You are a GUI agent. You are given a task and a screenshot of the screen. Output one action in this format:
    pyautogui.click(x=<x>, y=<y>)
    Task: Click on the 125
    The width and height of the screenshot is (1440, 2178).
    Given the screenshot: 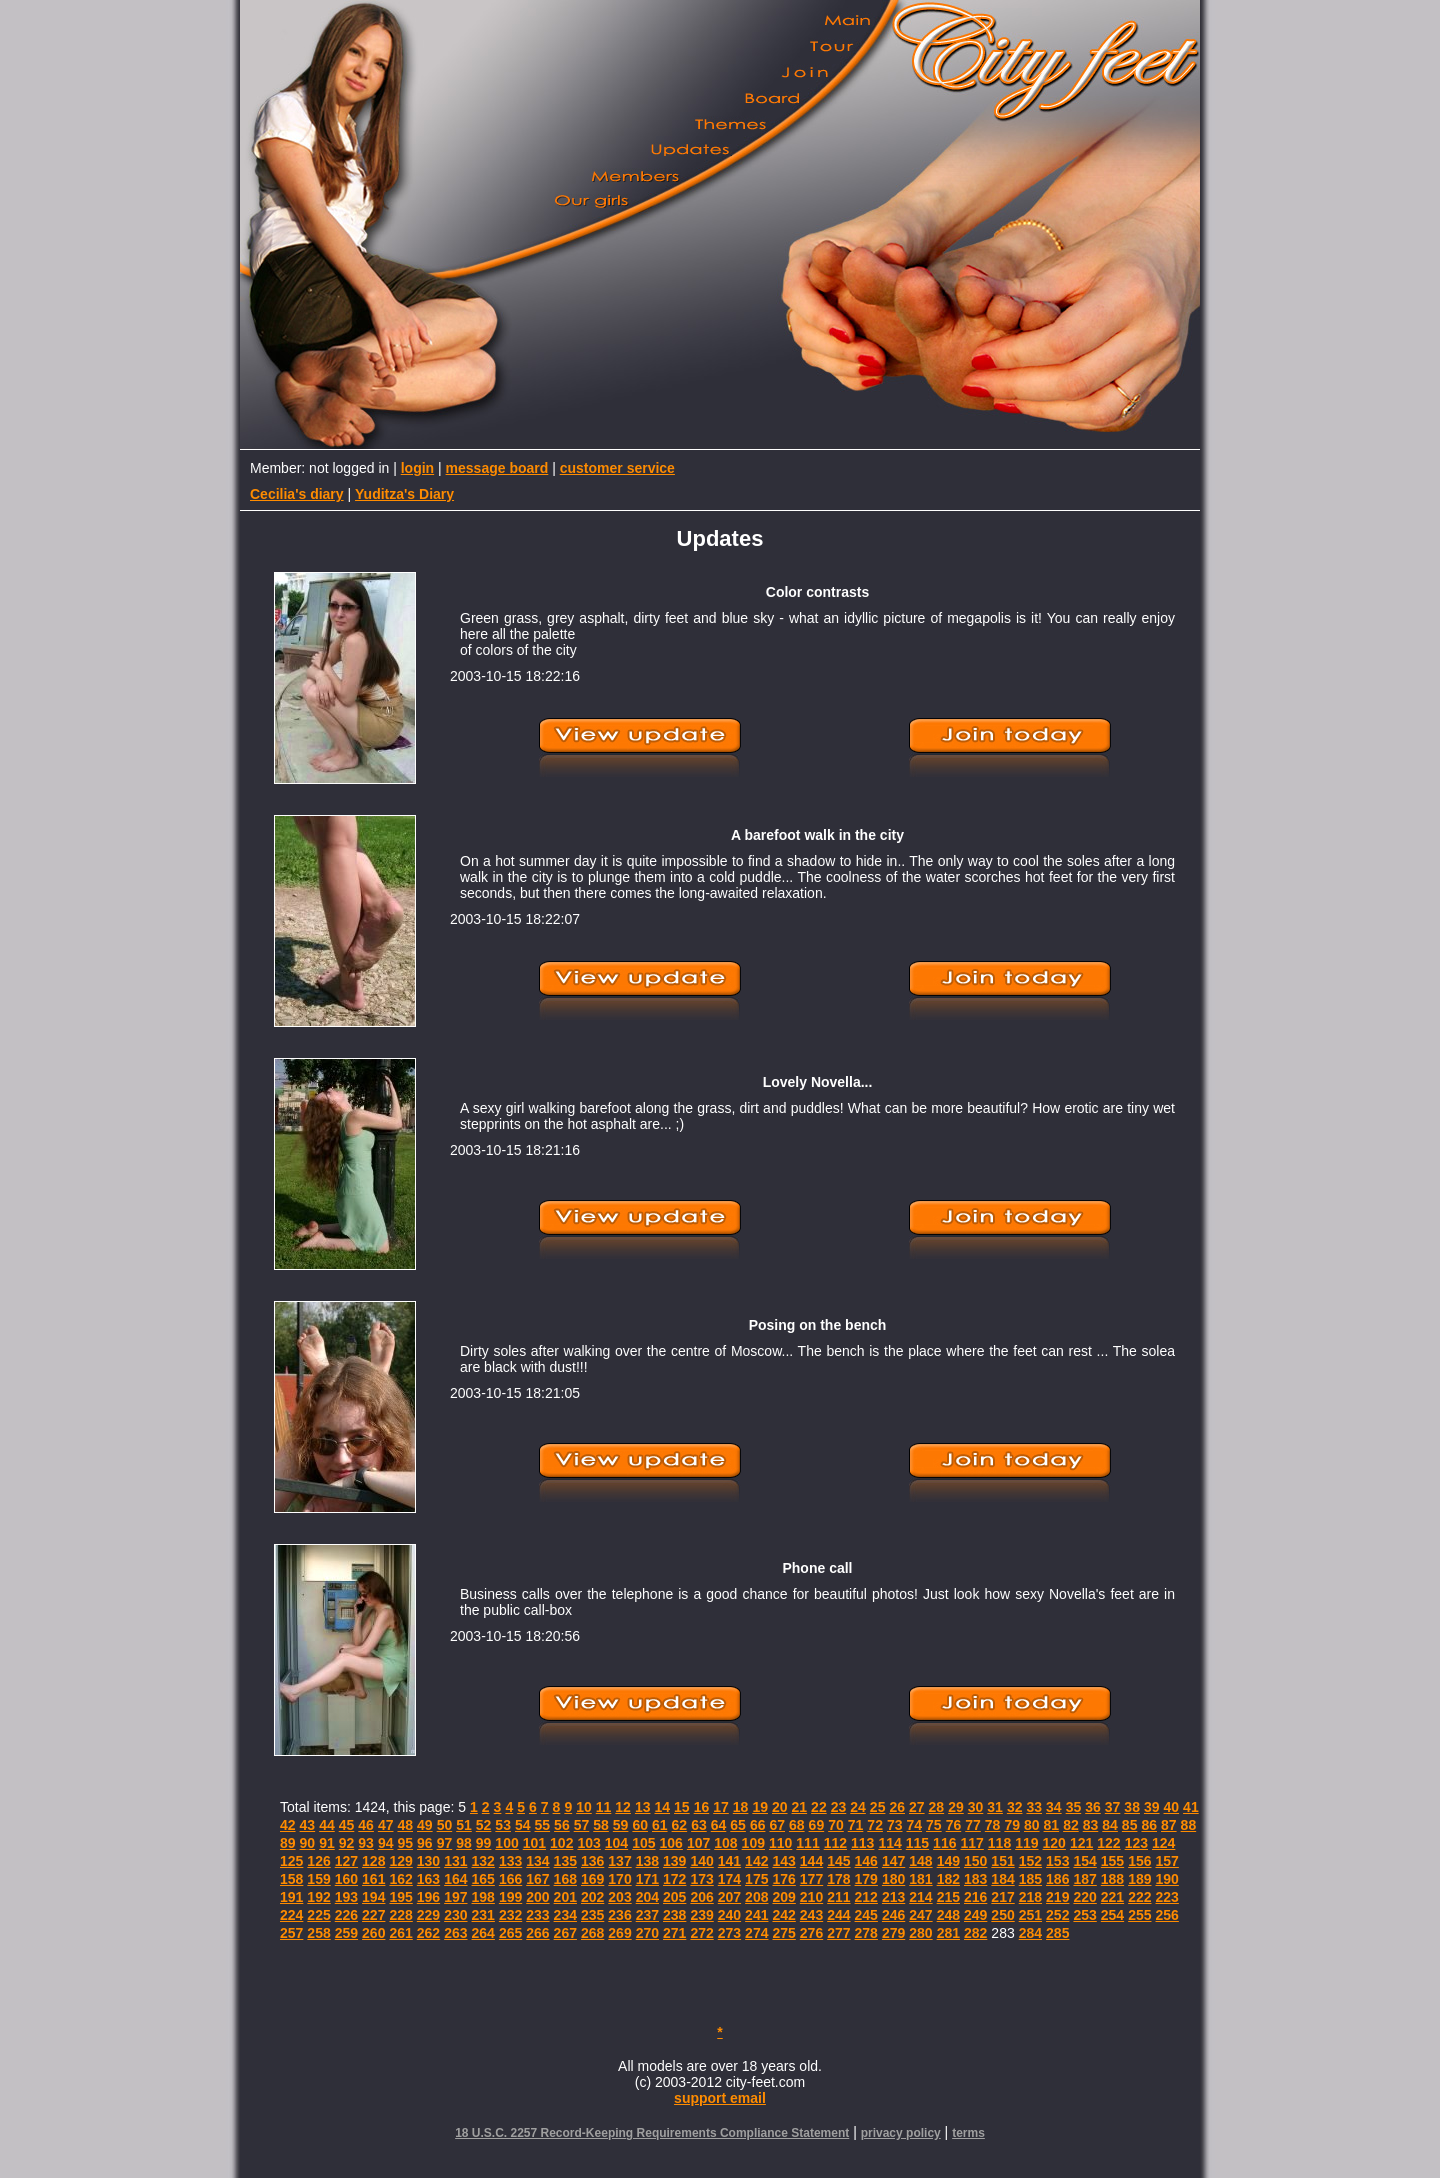 What is the action you would take?
    pyautogui.click(x=291, y=1861)
    